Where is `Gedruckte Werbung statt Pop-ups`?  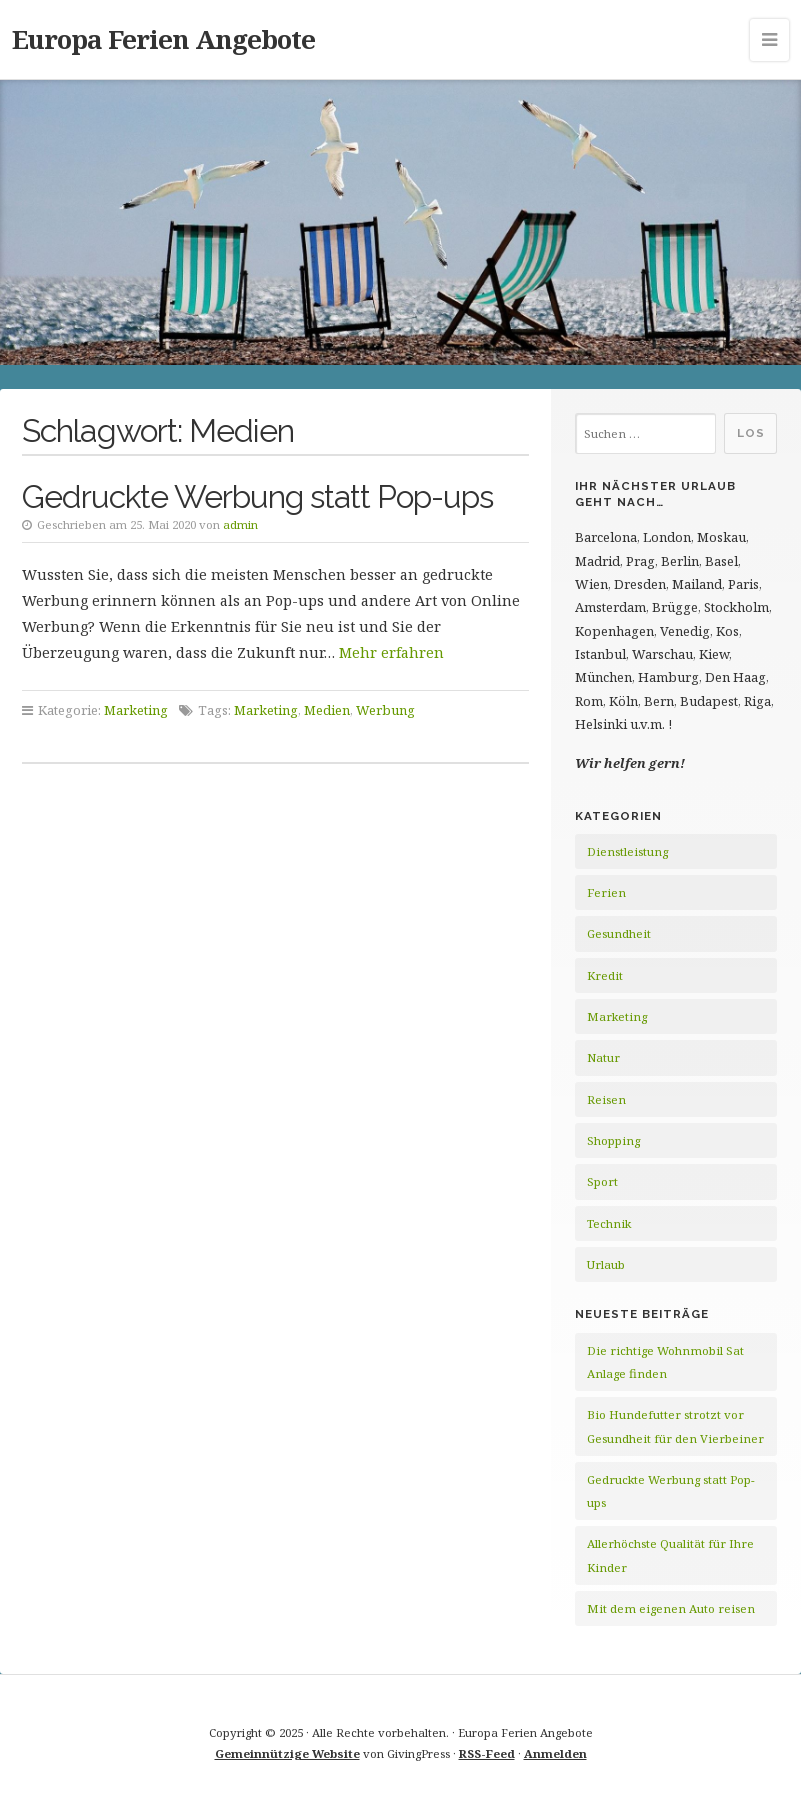
Gedruckte Werbung statt Pop-ups is located at coordinates (257, 496).